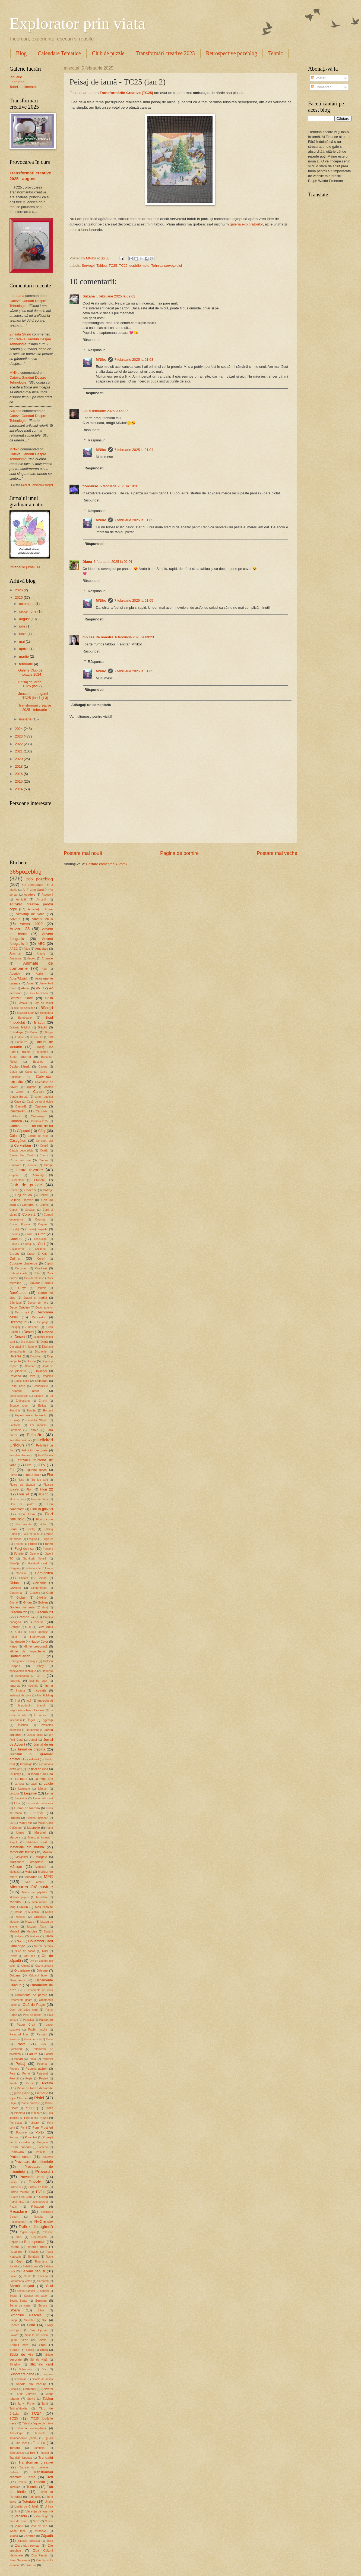 The width and height of the screenshot is (361, 2576). I want to click on aprilie, so click(24, 649).